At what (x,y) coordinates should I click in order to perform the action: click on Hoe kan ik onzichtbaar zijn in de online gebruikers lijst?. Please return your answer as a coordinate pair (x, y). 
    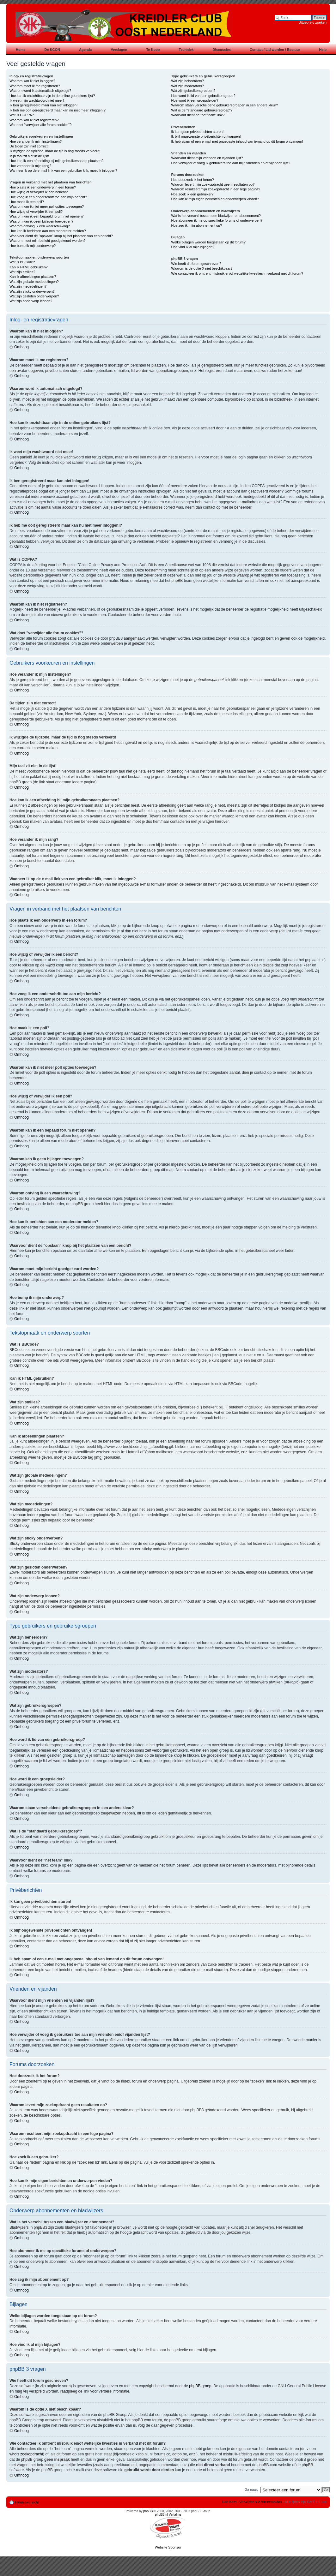
    Looking at the image, I should click on (52, 96).